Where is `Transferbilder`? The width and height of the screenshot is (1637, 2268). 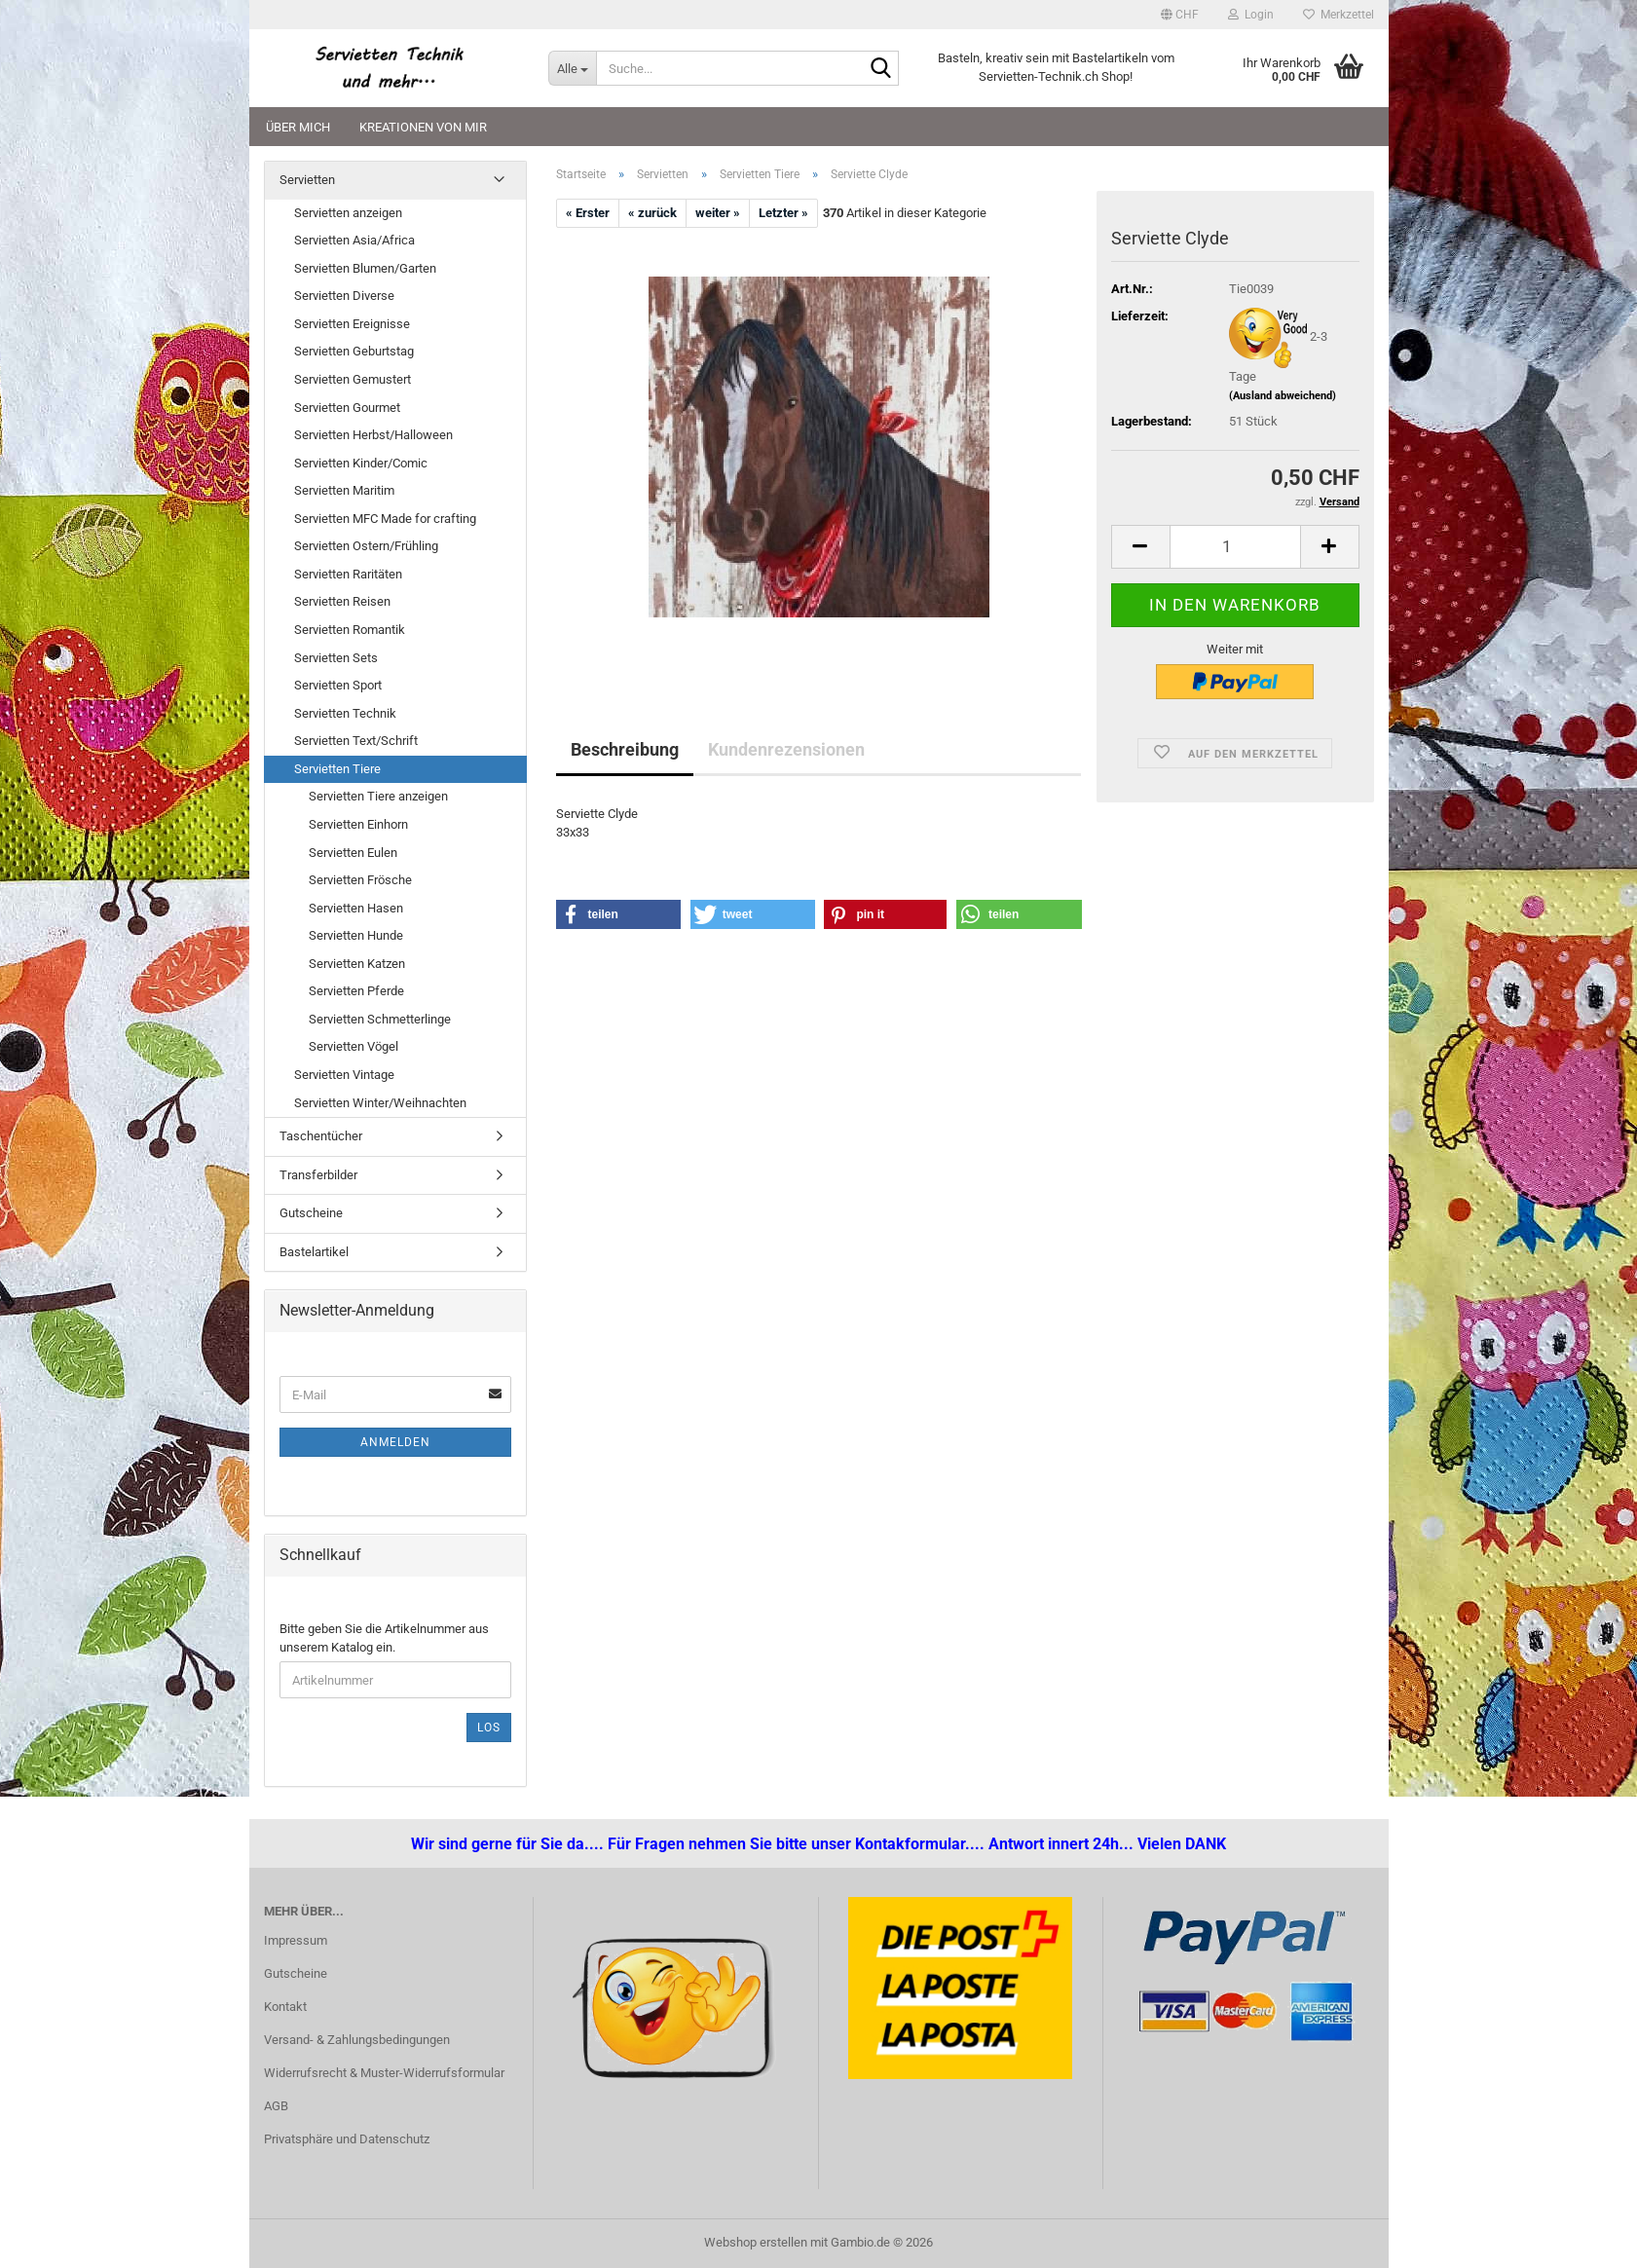
Transferbilder is located at coordinates (318, 1175).